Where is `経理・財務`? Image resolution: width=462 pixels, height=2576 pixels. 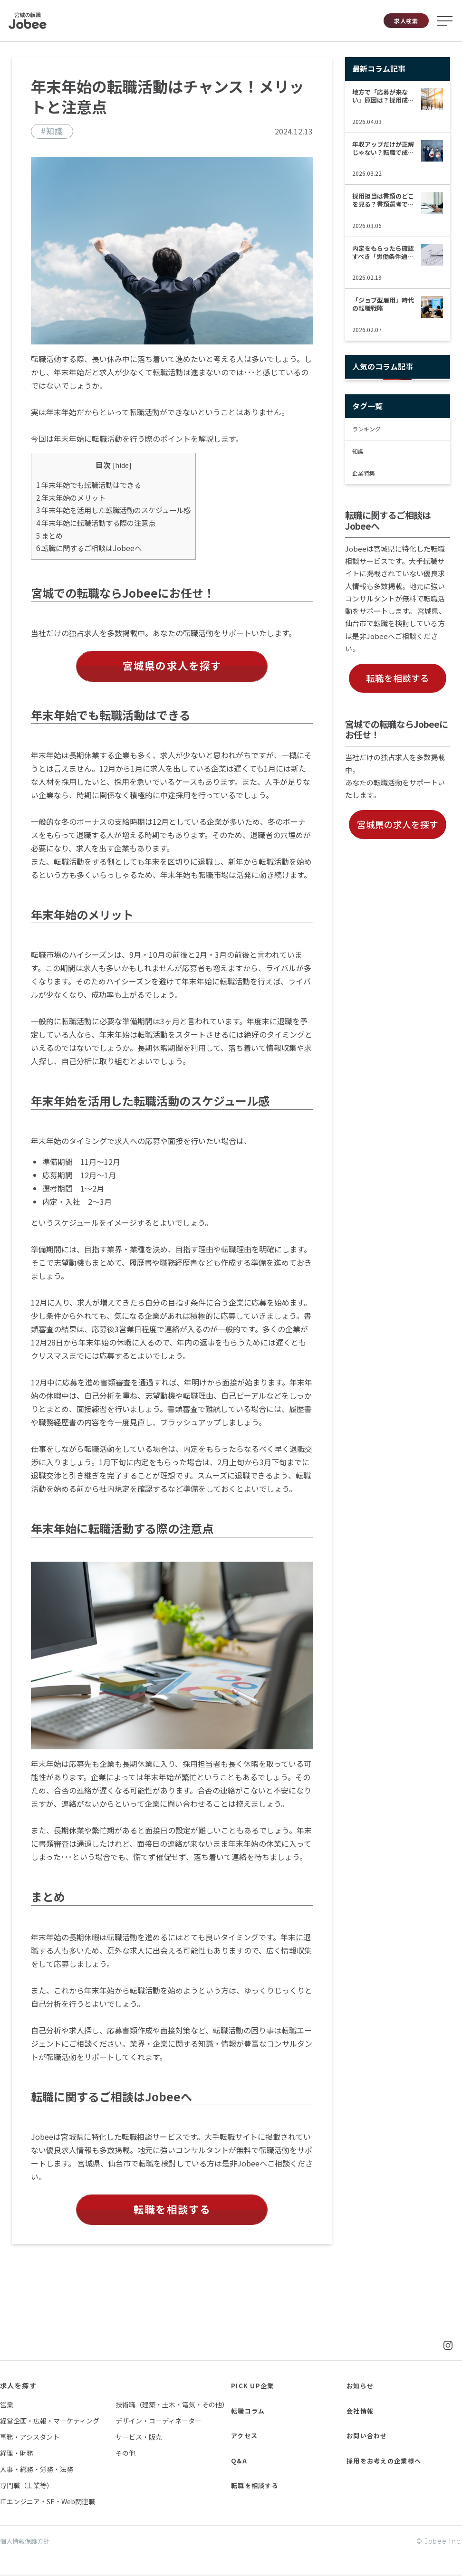 経理・財務 is located at coordinates (16, 2454).